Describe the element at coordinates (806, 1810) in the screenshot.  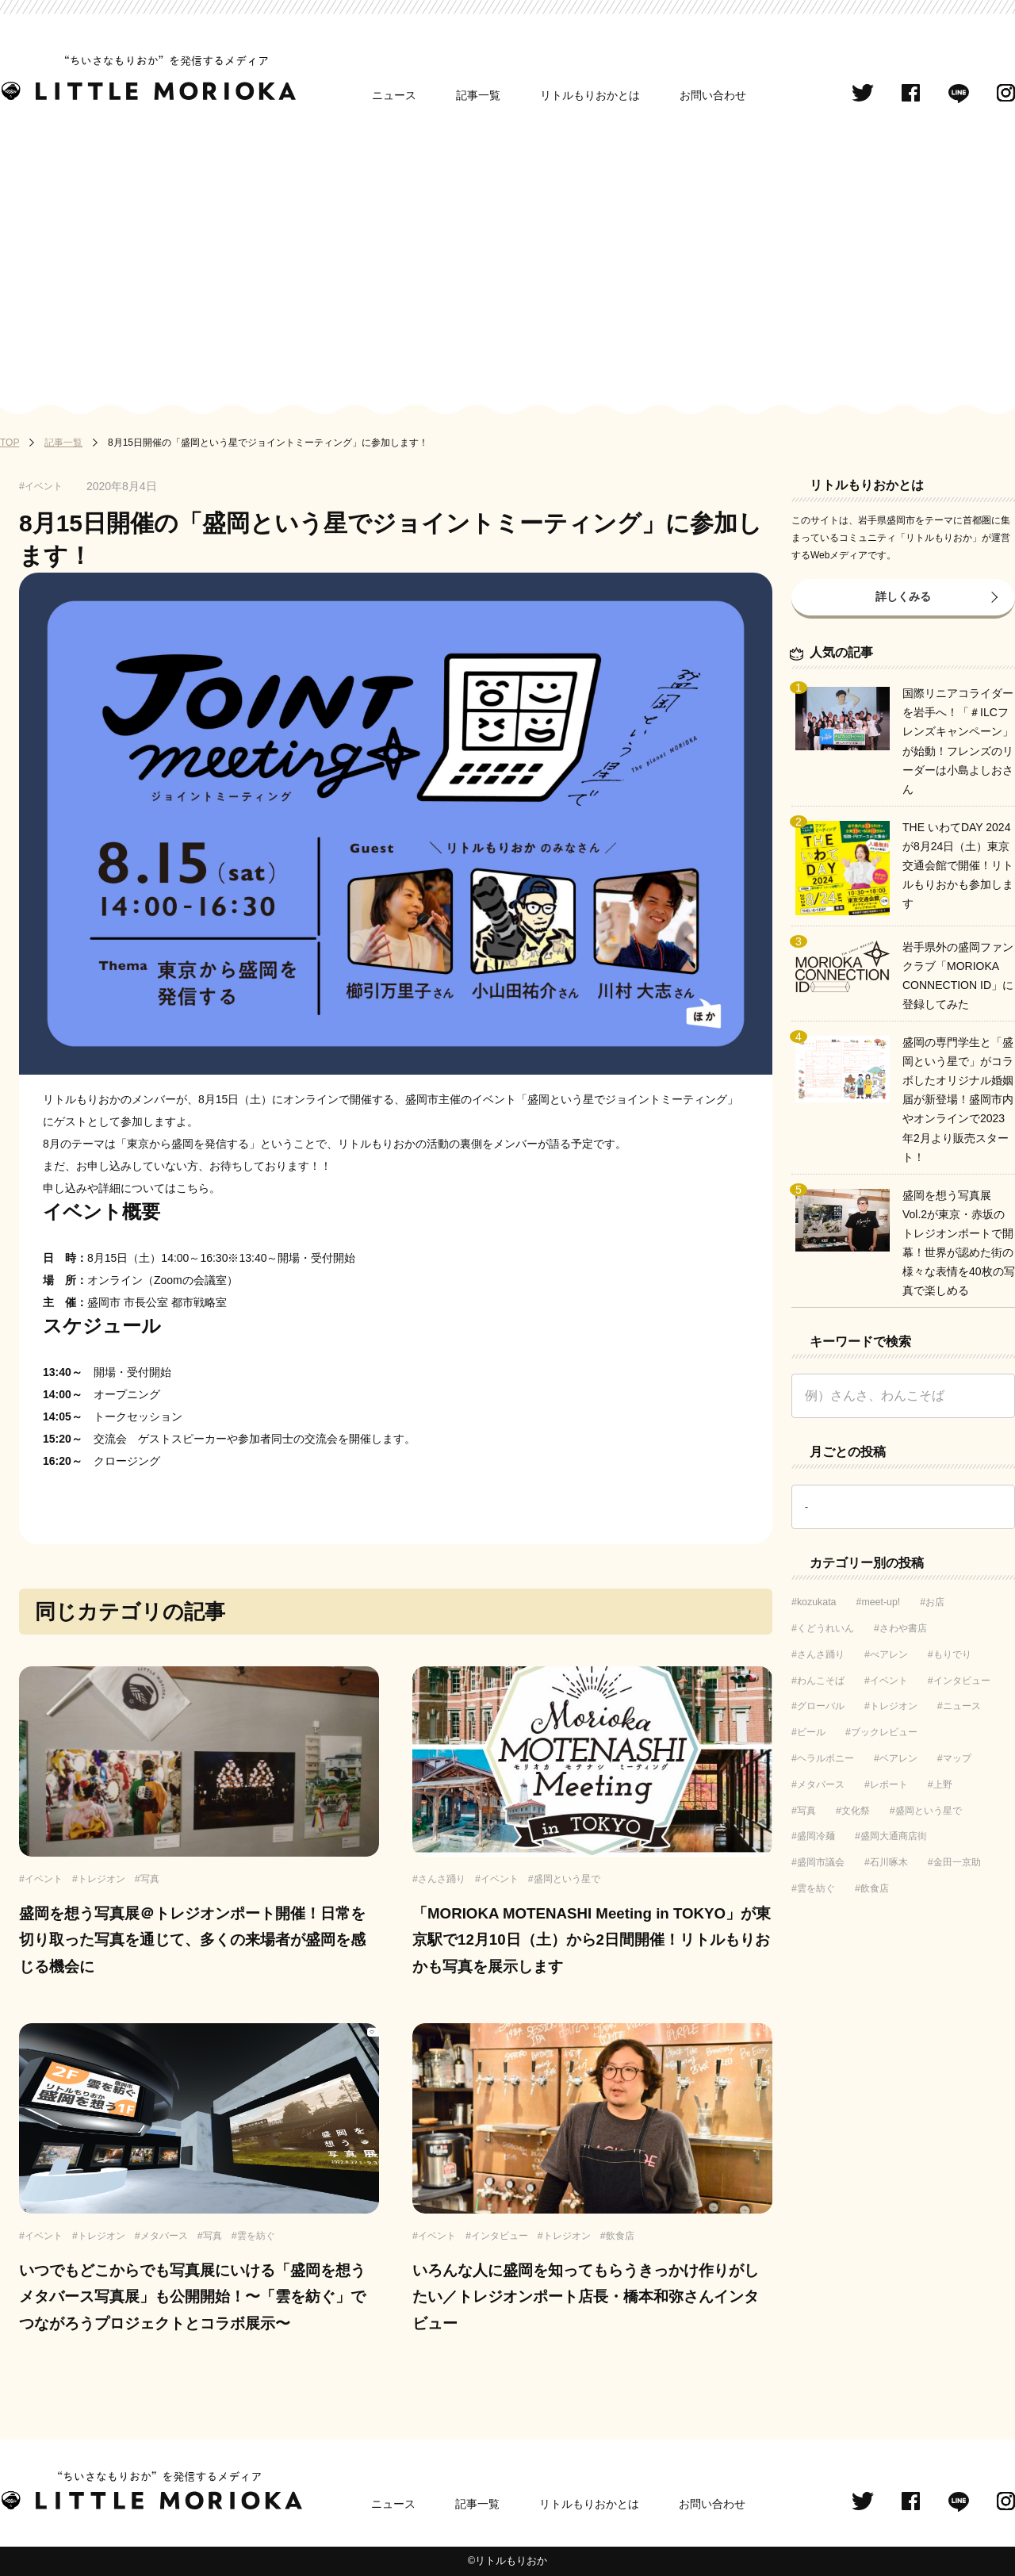
I see `写真` at that location.